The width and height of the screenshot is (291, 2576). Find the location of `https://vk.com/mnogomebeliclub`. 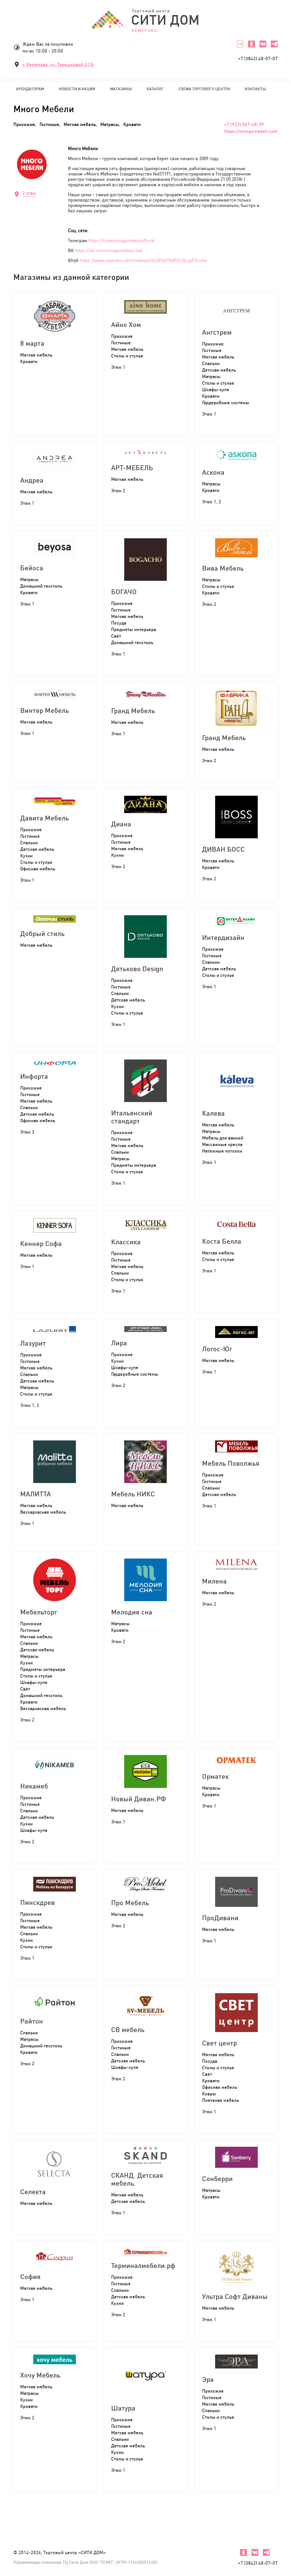

https://vk.com/mnogomebeliclub is located at coordinates (108, 250).